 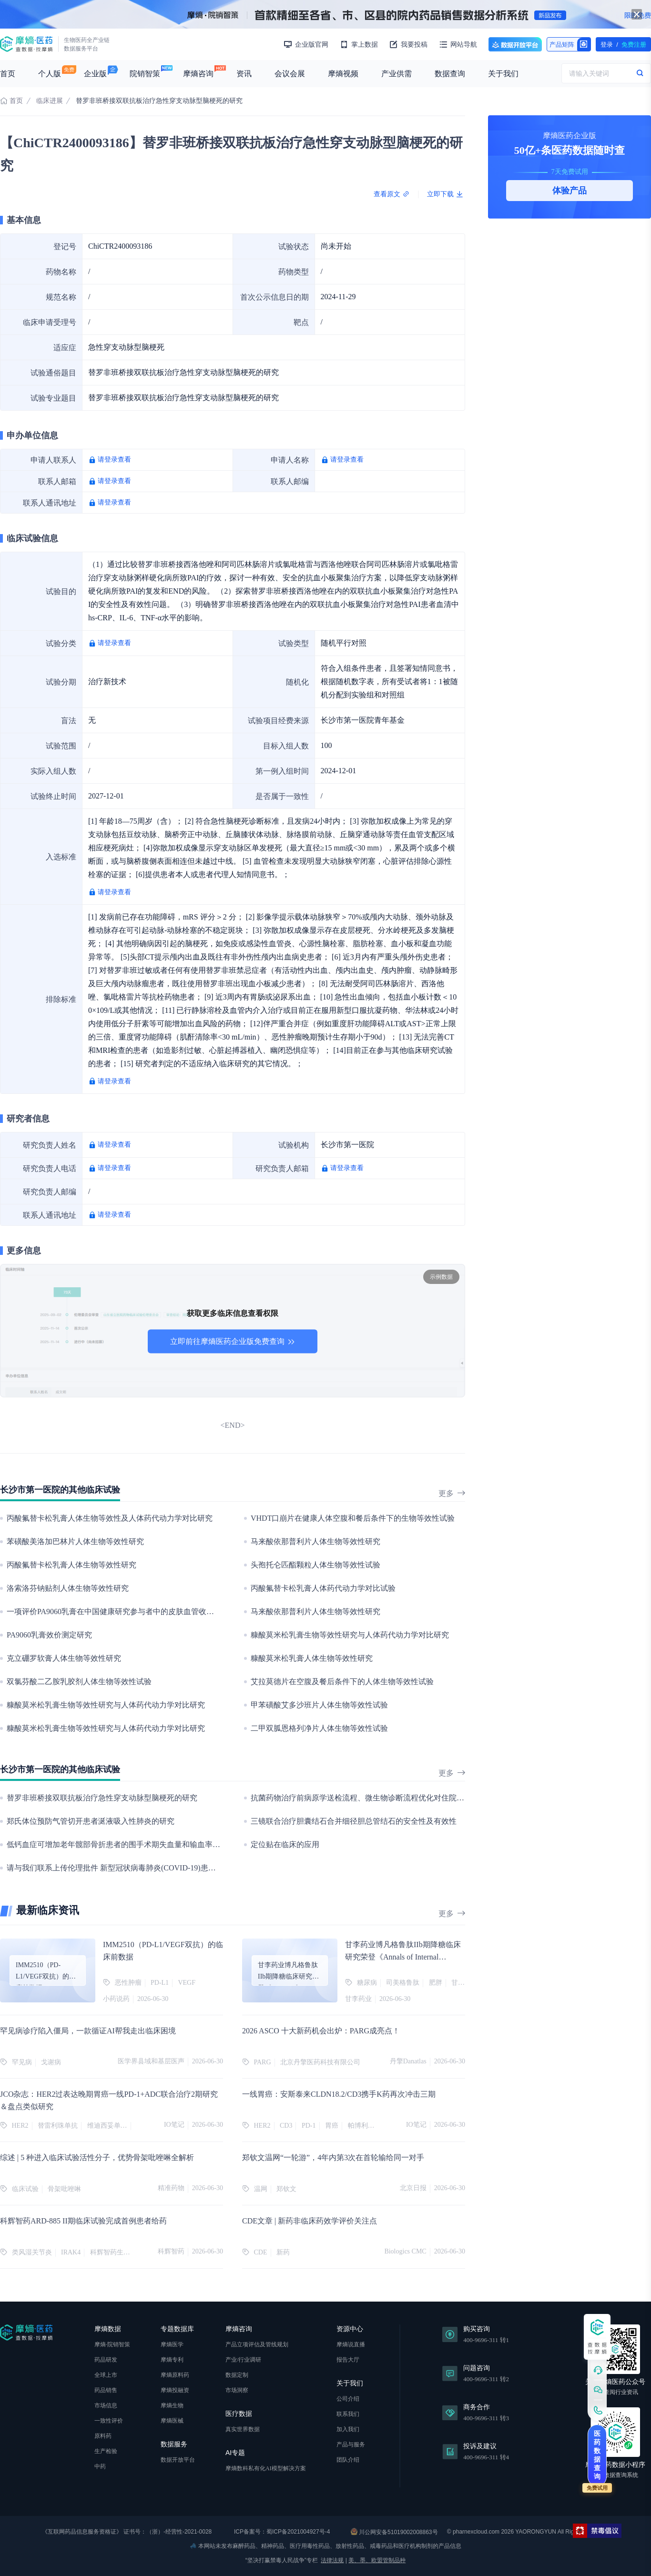 What do you see at coordinates (319, 1705) in the screenshot?
I see `甲苯磺酸艾多沙班片人体生物等效性试验` at bounding box center [319, 1705].